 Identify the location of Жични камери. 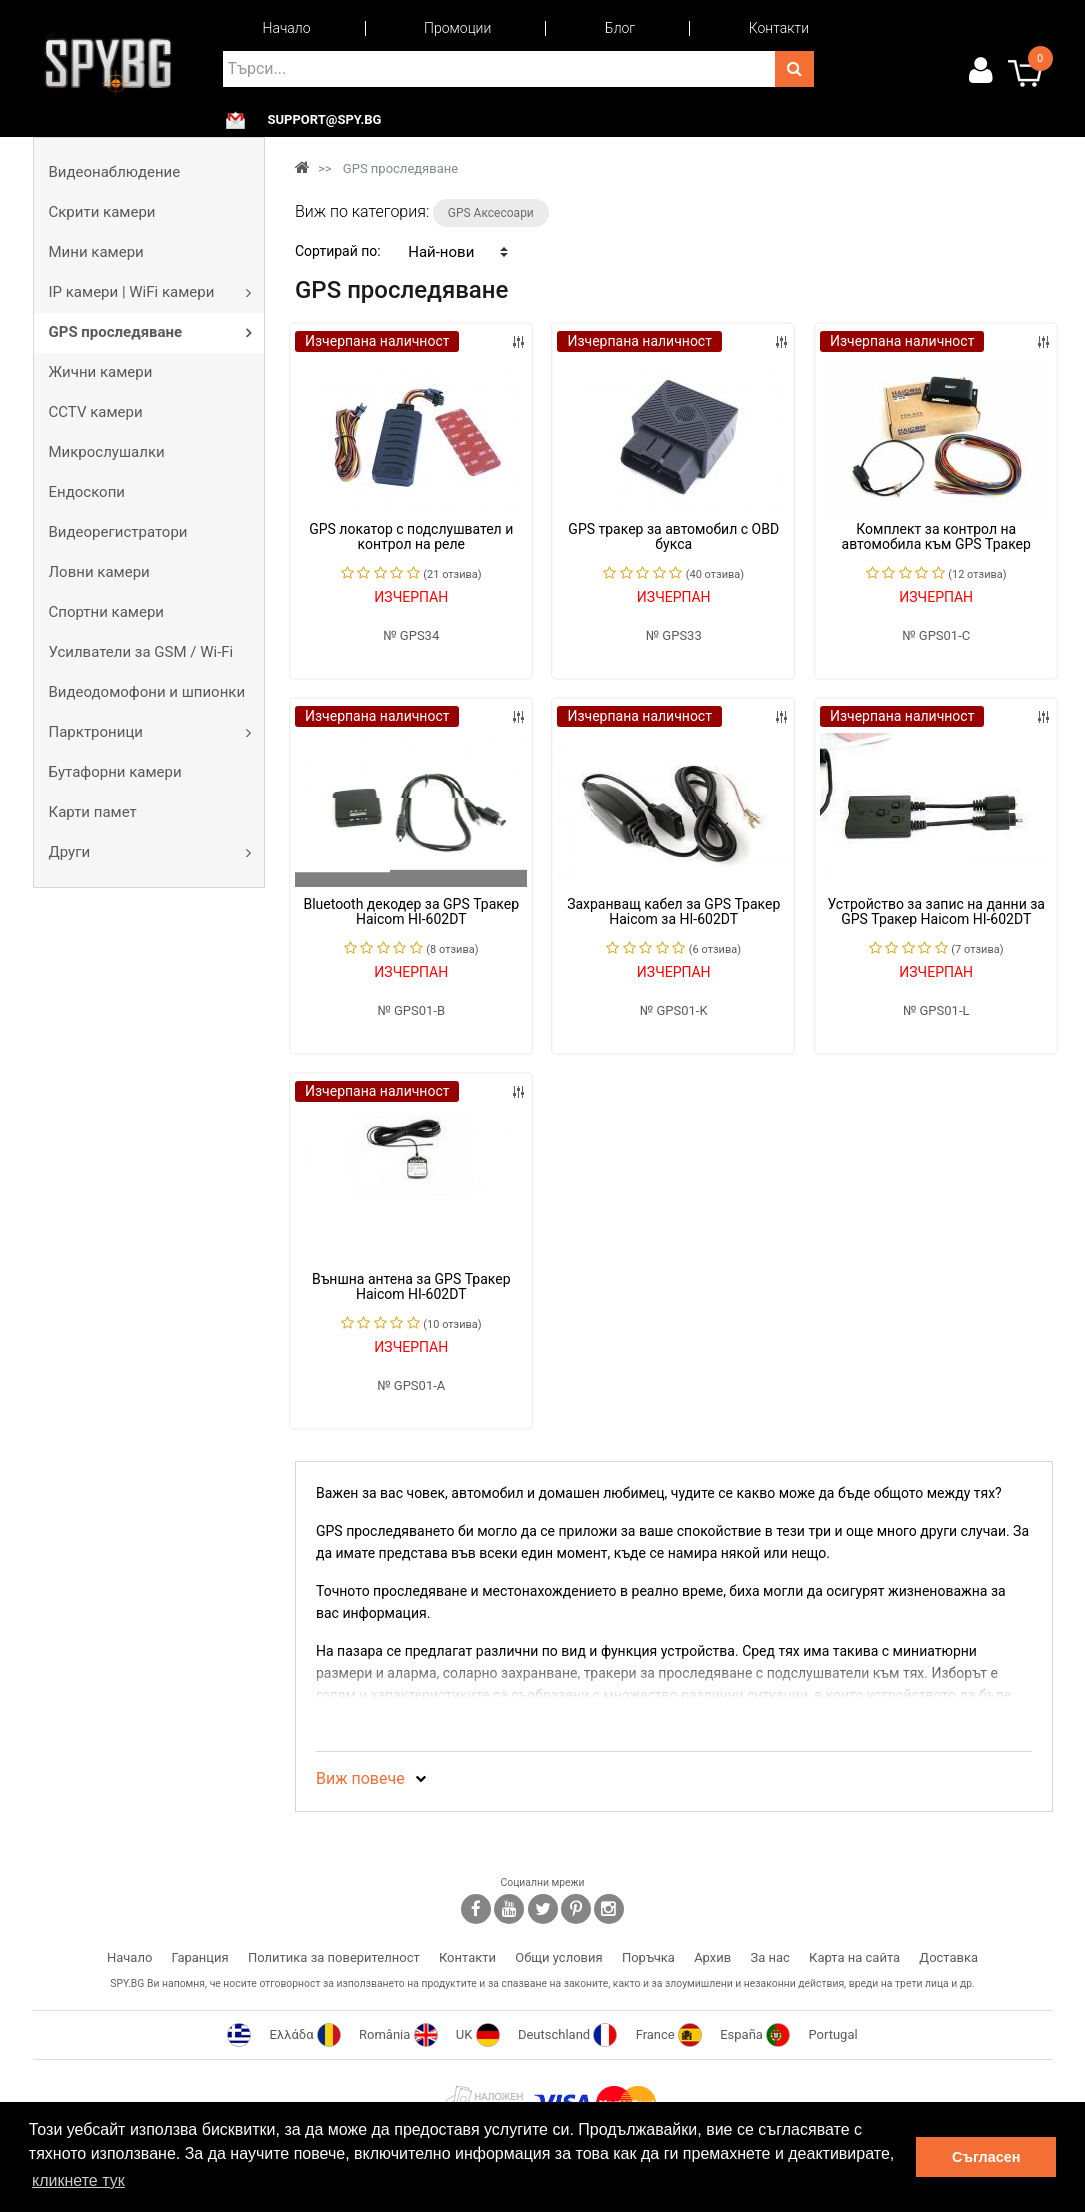
(101, 372).